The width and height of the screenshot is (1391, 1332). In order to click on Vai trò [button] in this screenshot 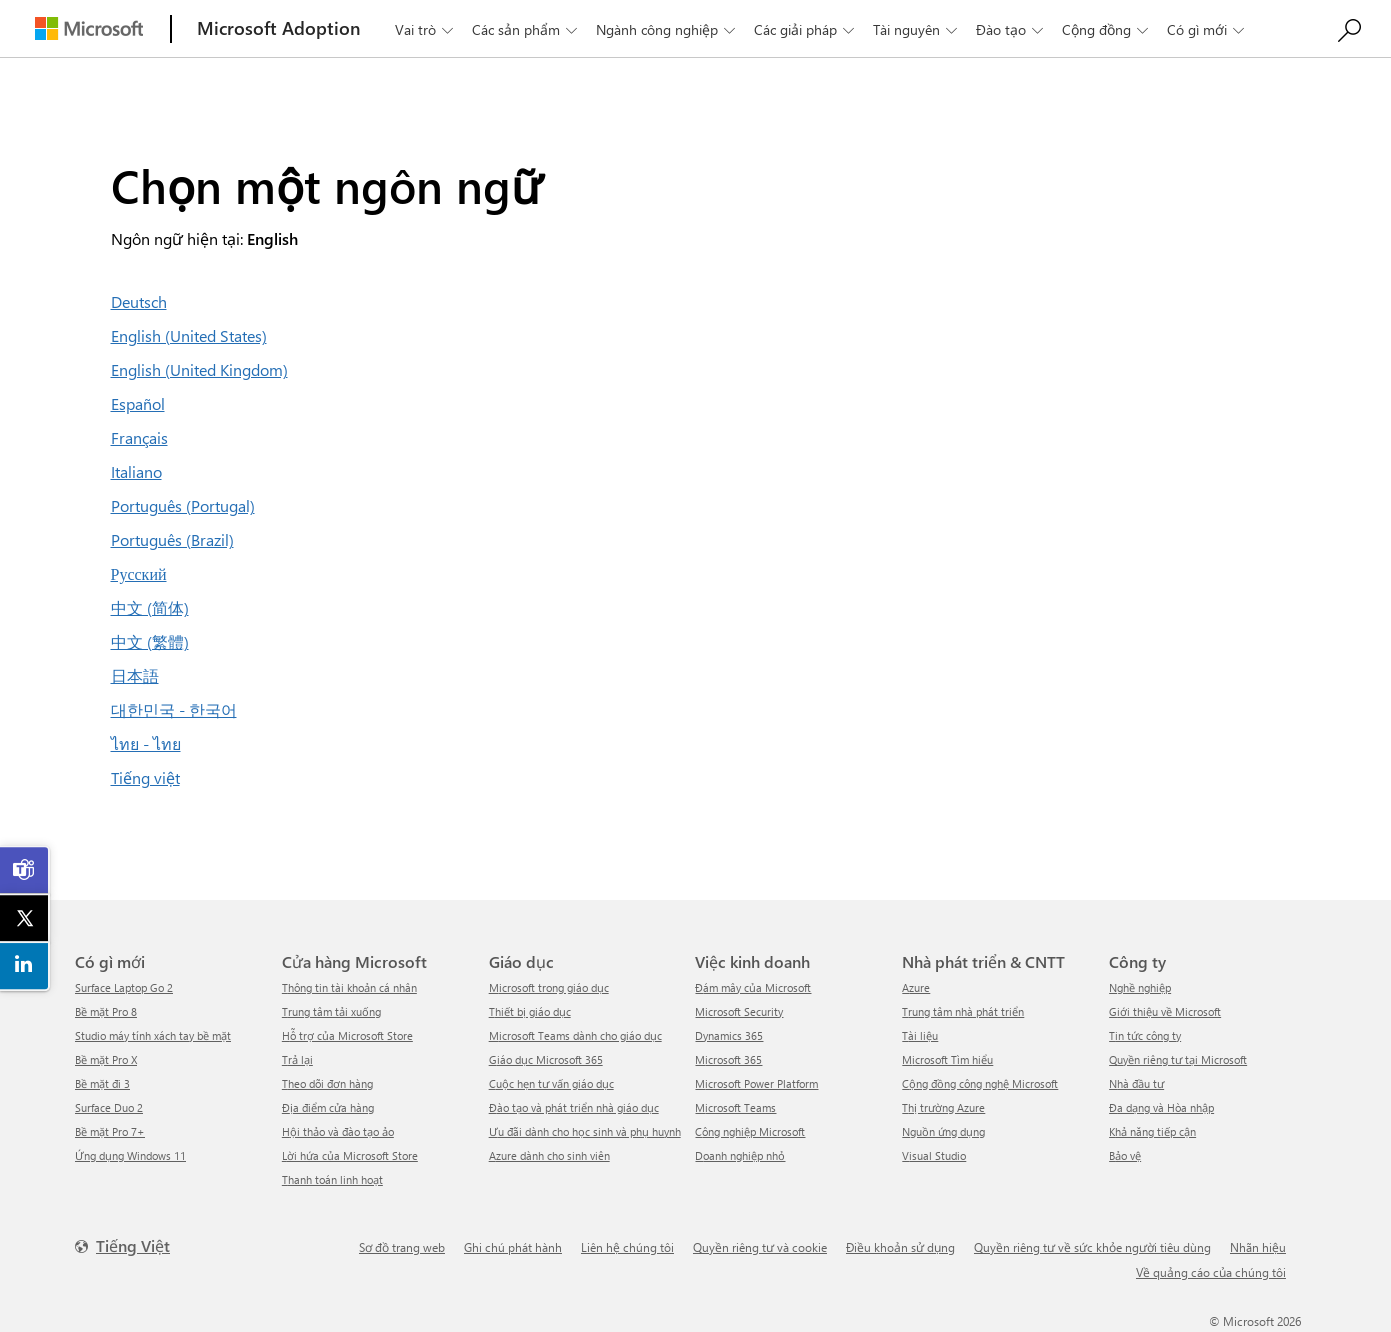, I will do `click(426, 29)`.